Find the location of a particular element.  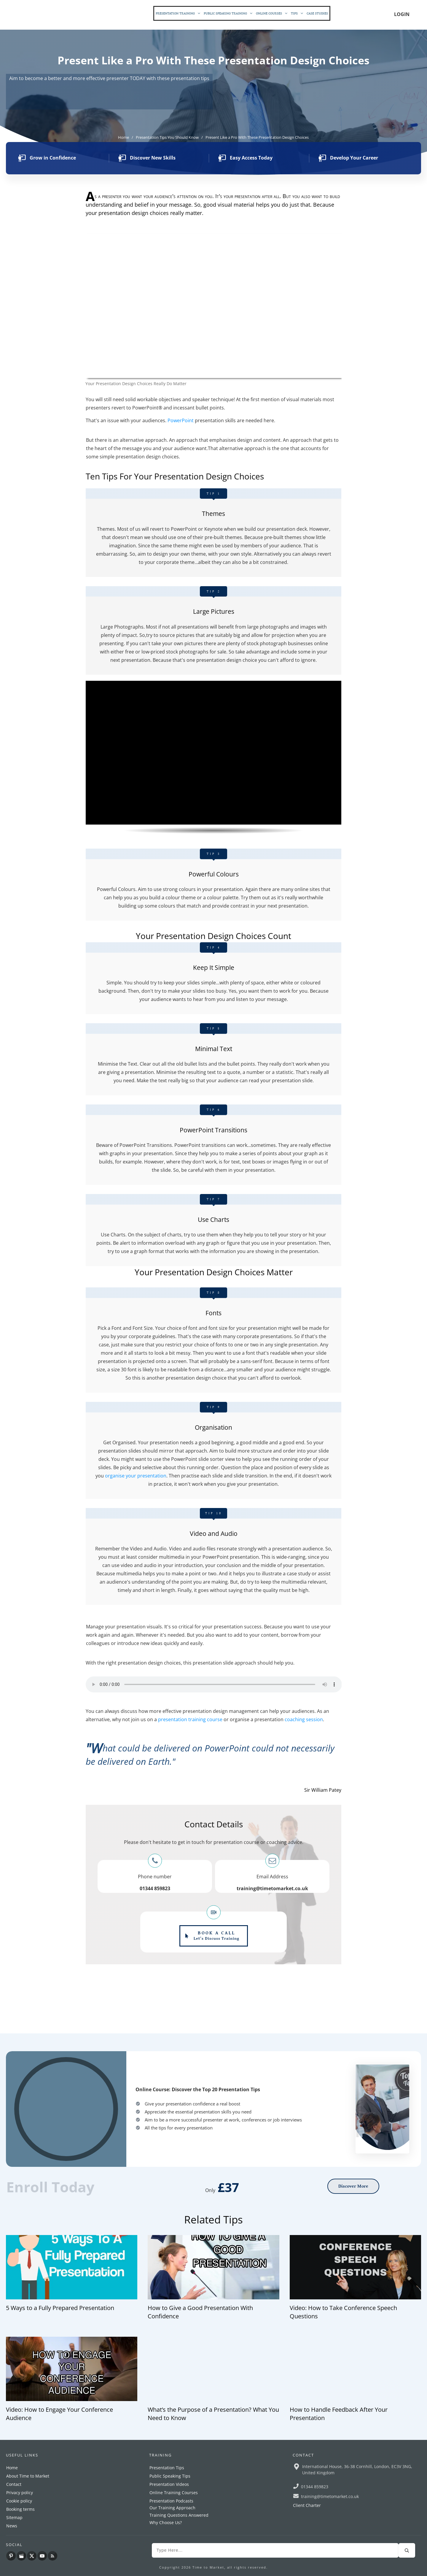

Client Charter is located at coordinates (307, 2505).